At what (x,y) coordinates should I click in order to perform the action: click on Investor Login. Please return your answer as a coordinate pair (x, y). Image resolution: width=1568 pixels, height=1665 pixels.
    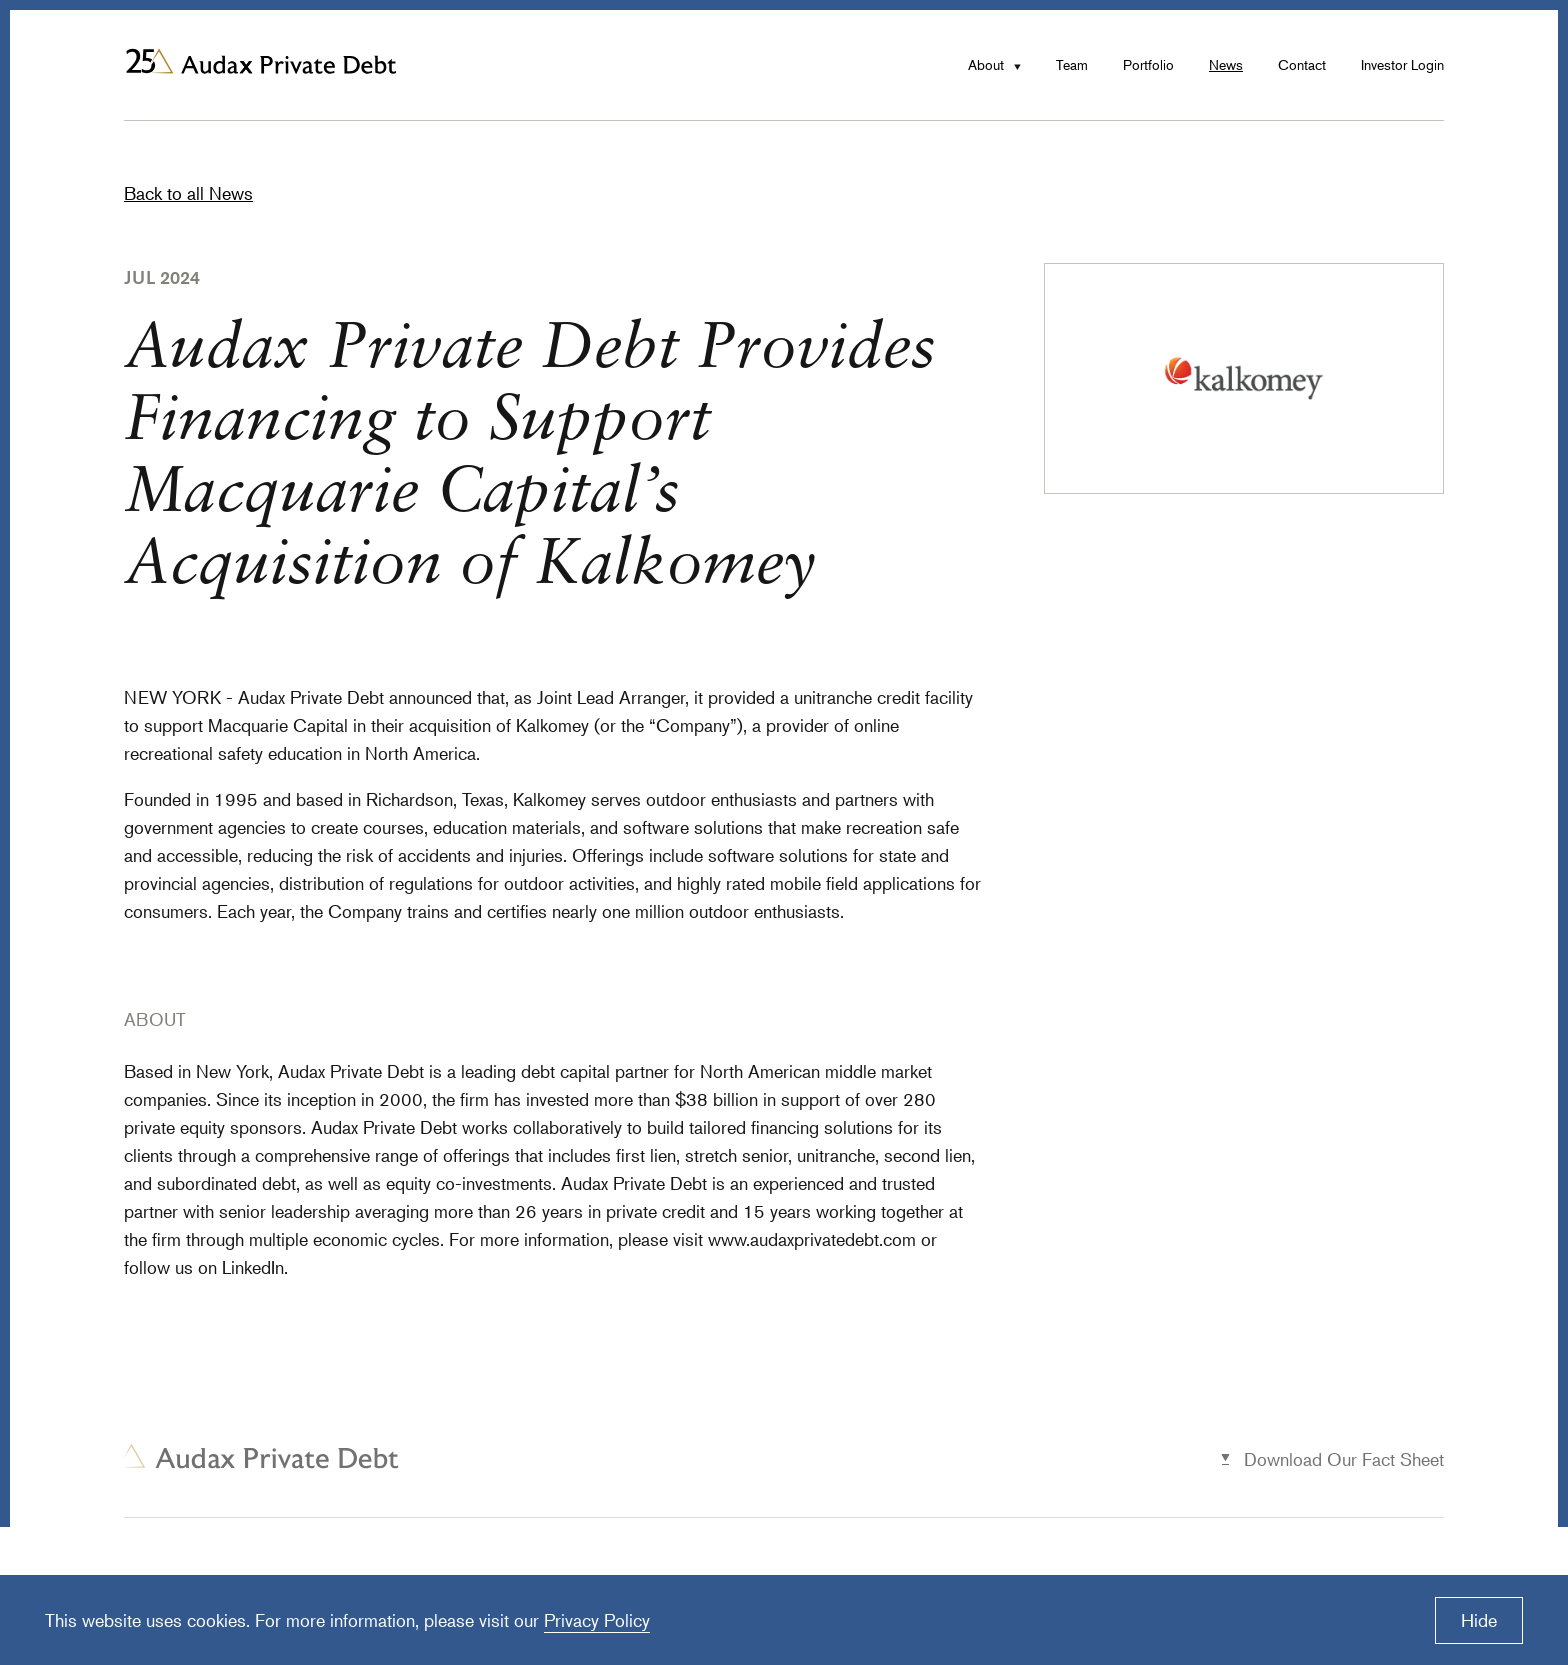
    Looking at the image, I should click on (1402, 64).